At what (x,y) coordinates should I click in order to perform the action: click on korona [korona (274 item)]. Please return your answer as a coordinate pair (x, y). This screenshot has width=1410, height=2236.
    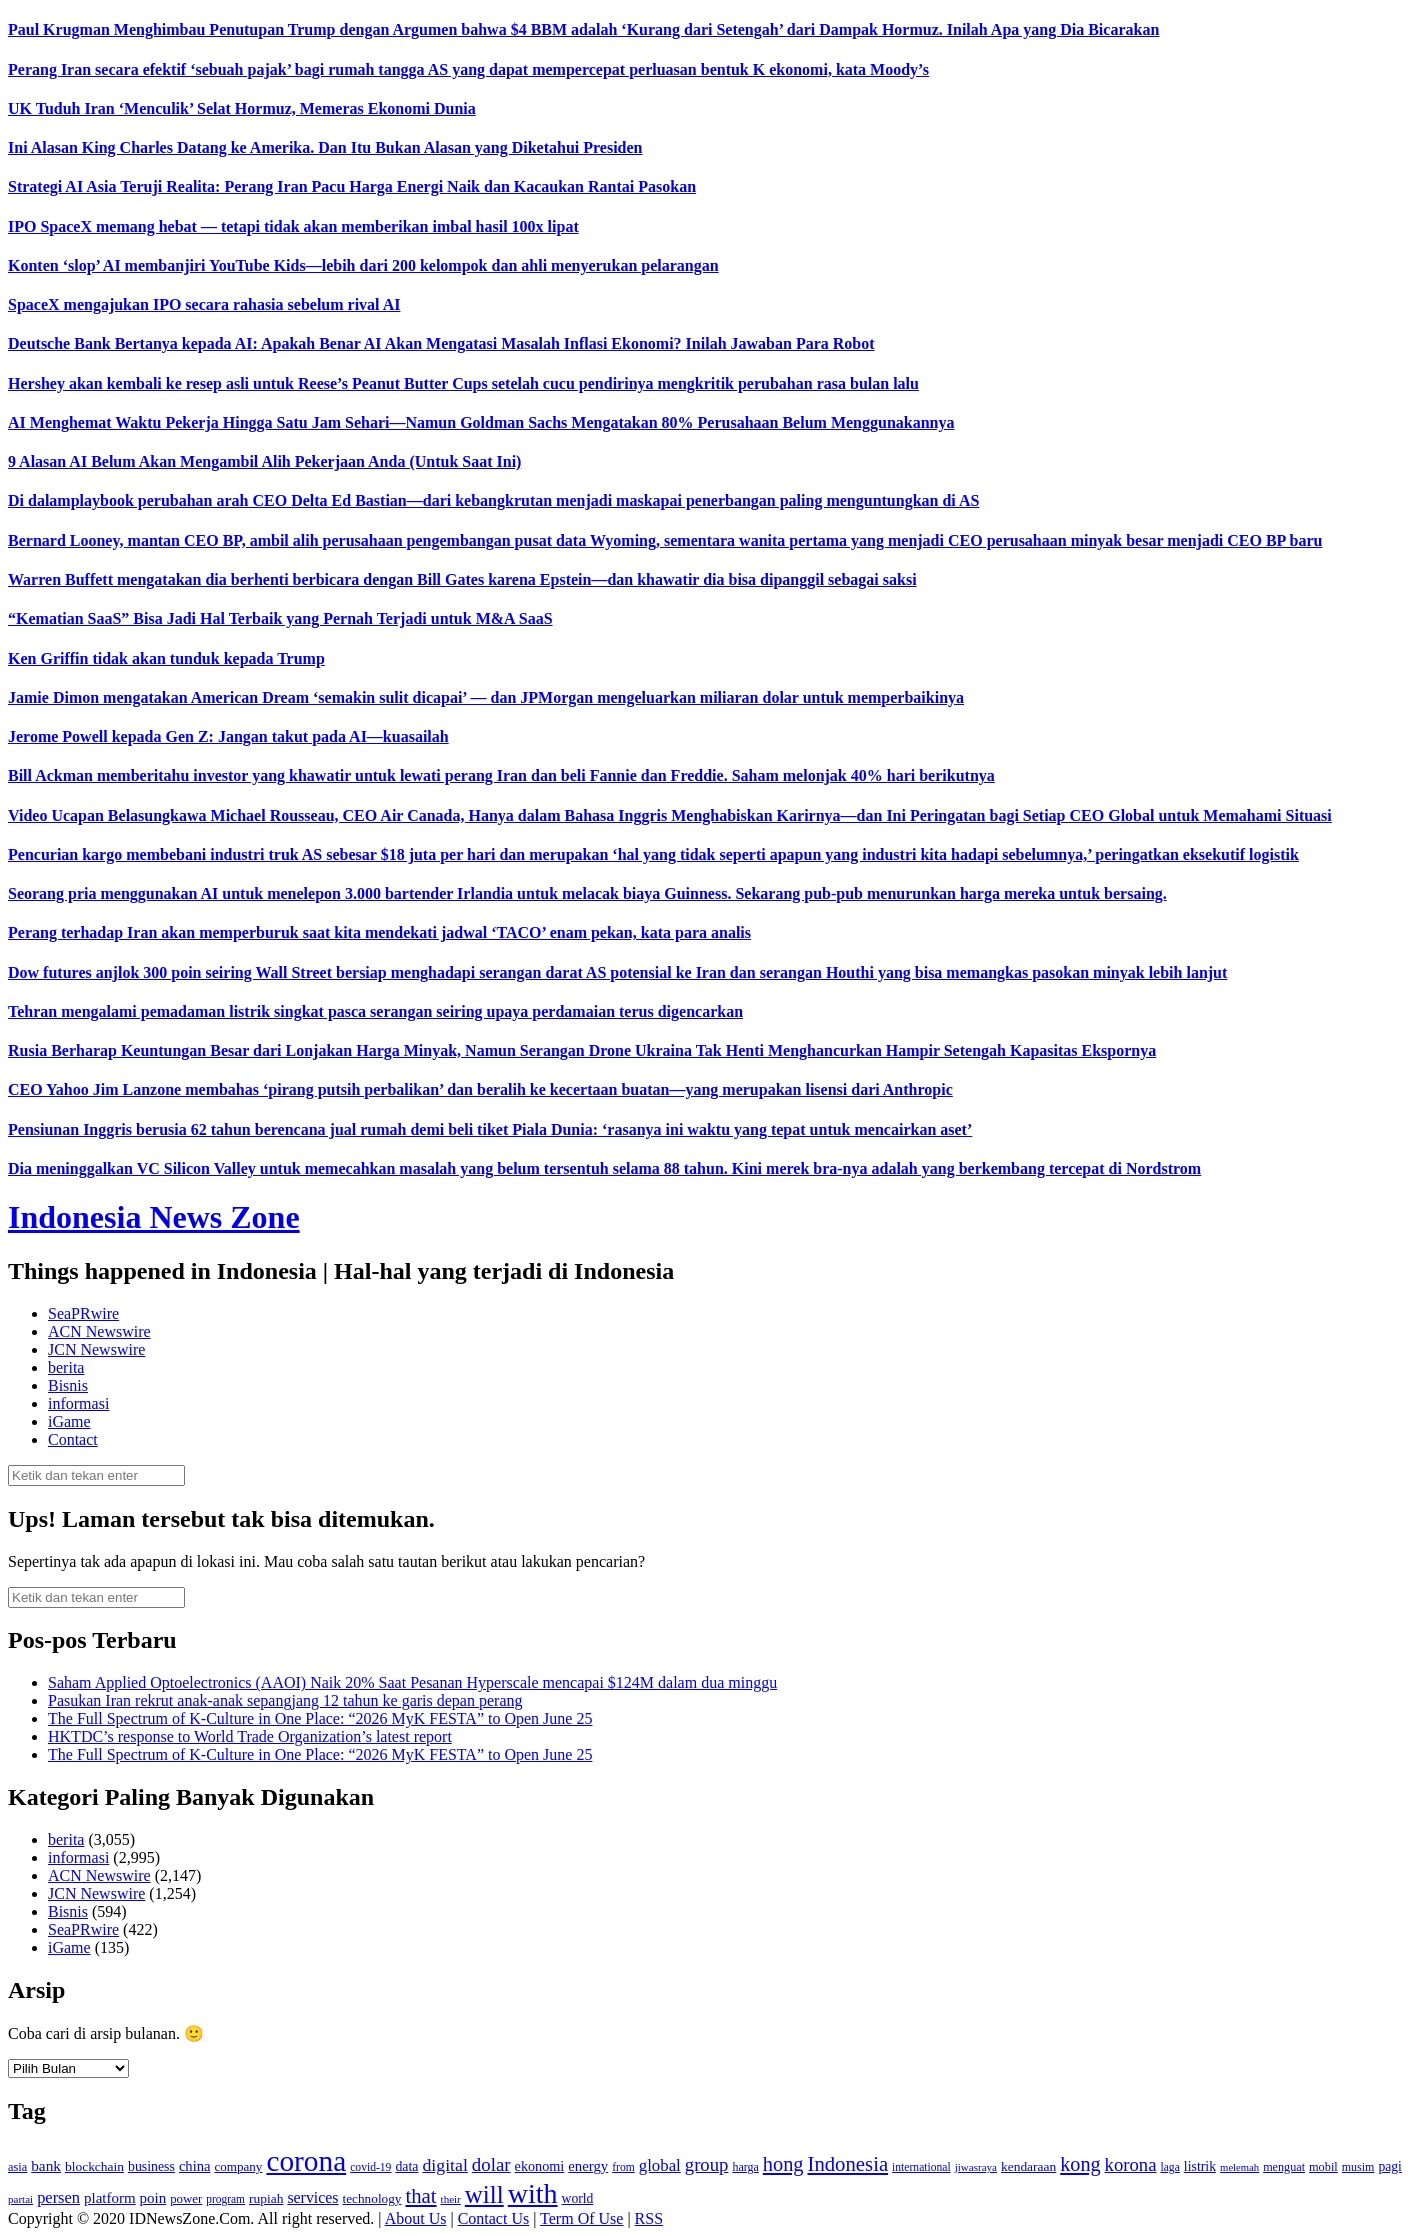
    Looking at the image, I should click on (1131, 2164).